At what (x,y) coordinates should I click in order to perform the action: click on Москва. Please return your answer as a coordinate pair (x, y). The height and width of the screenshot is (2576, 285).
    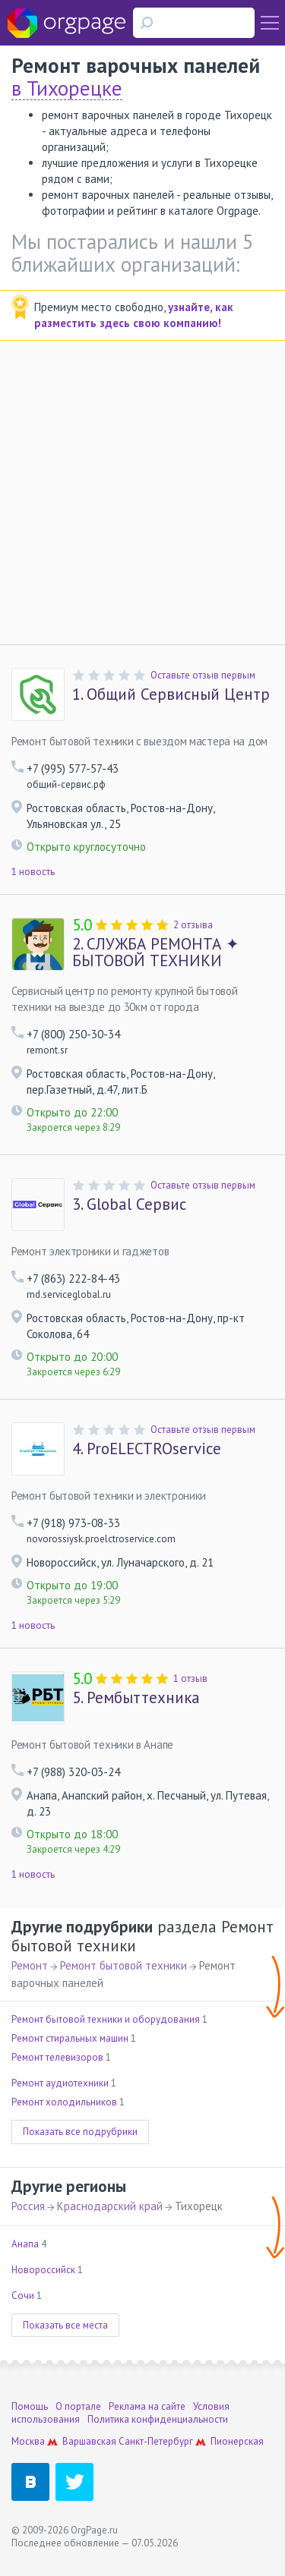
    Looking at the image, I should click on (28, 2441).